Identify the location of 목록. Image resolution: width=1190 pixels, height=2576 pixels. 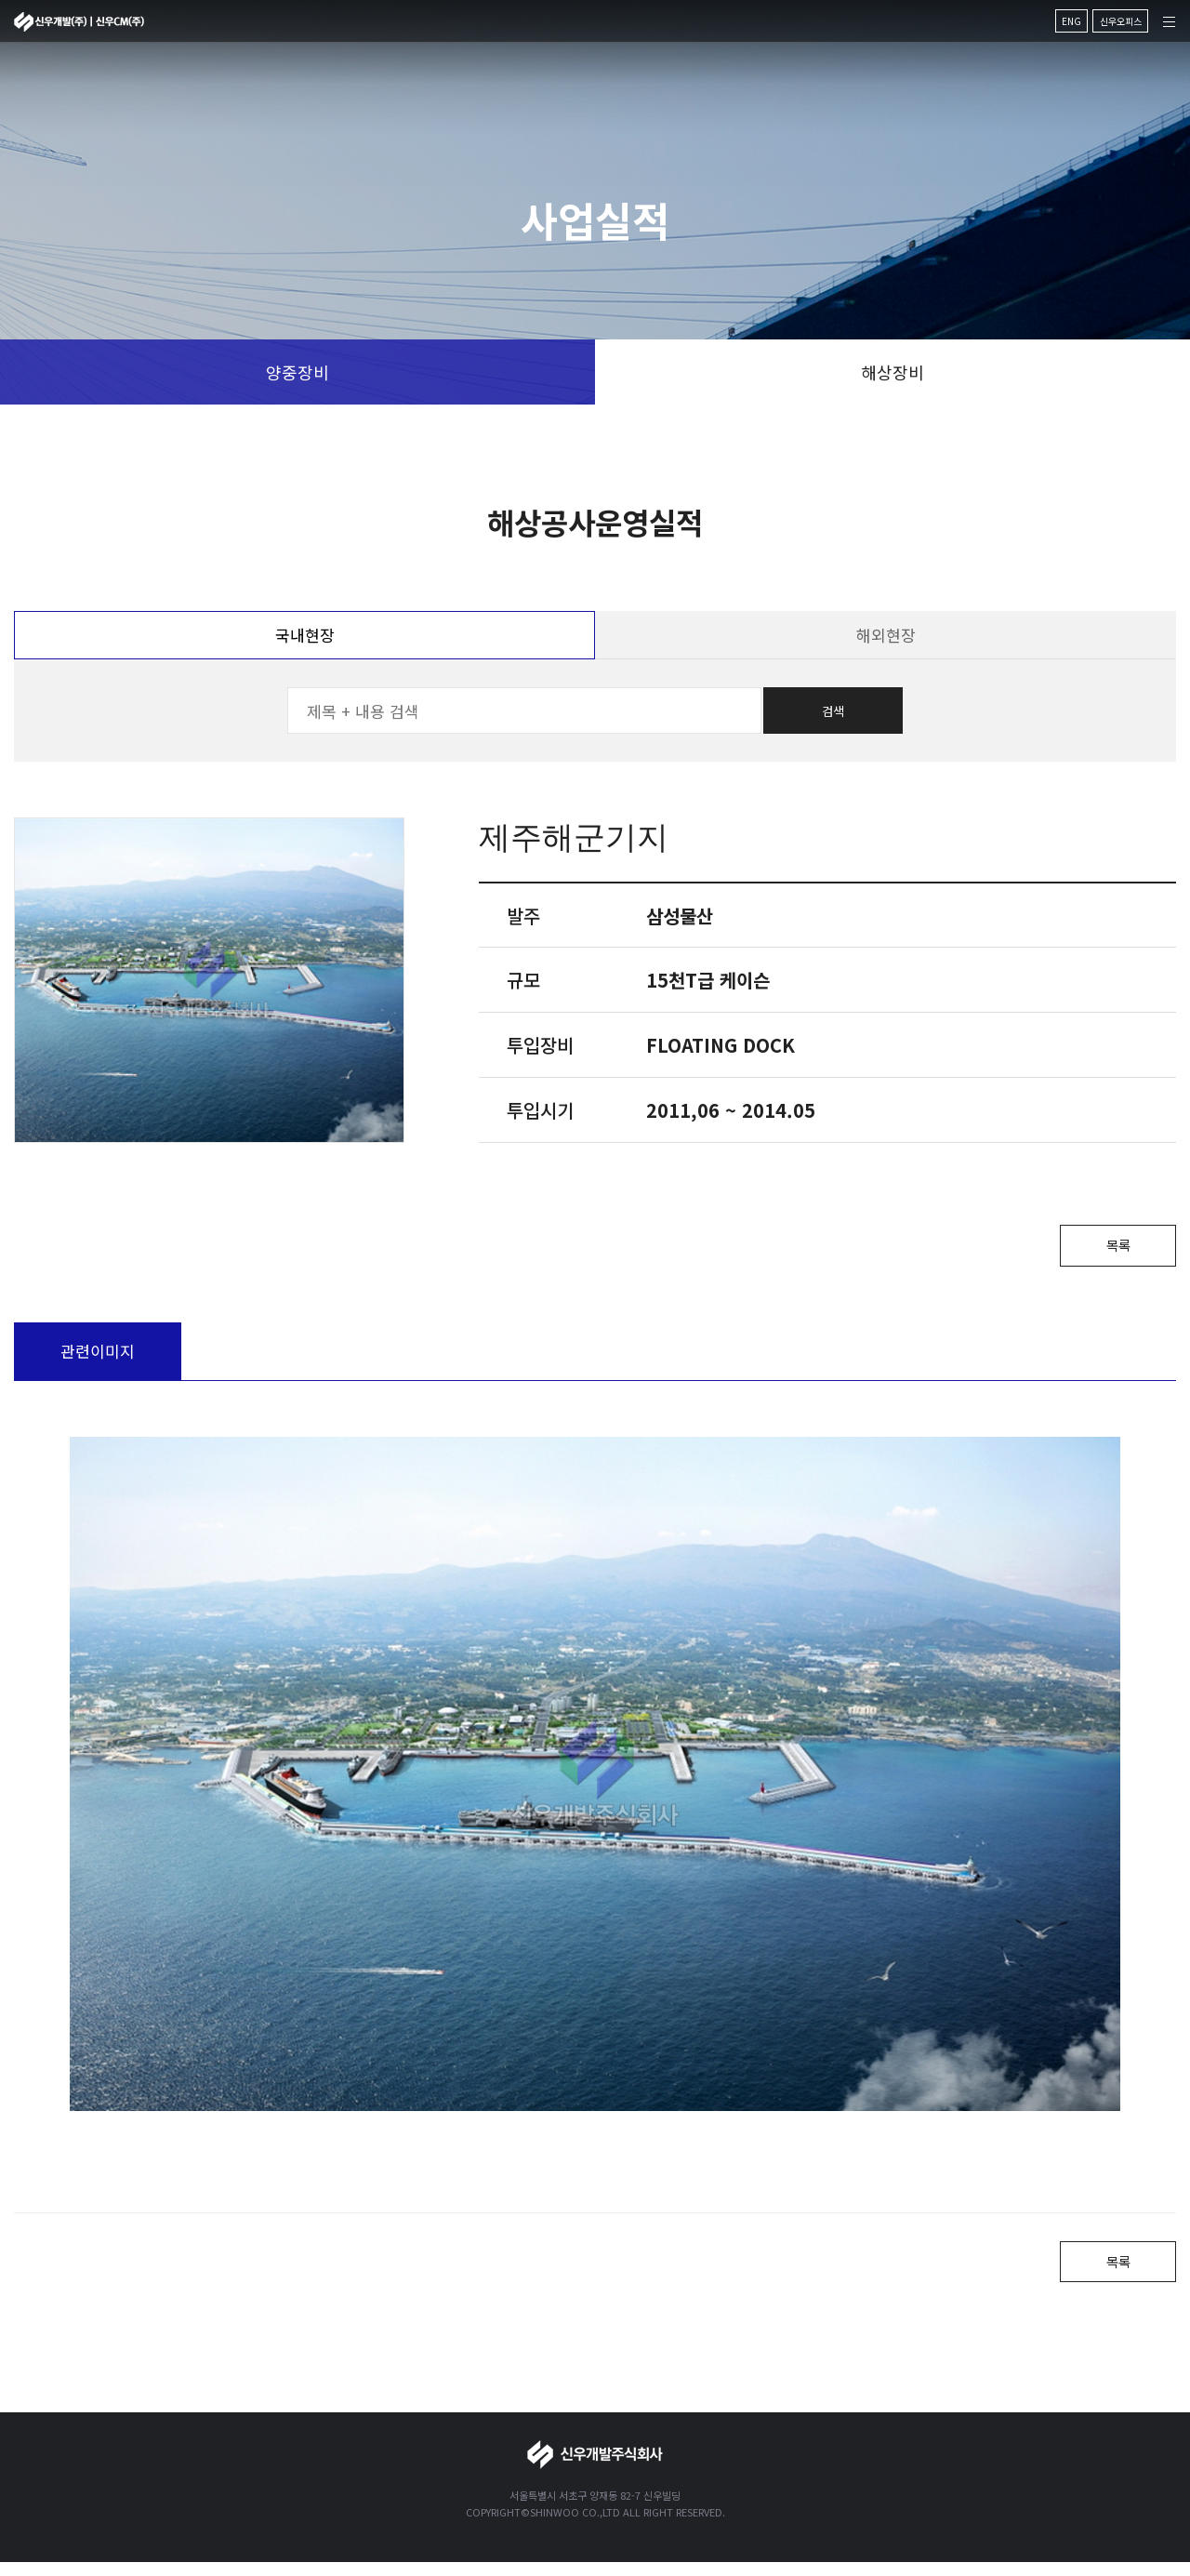
(1106, 1248).